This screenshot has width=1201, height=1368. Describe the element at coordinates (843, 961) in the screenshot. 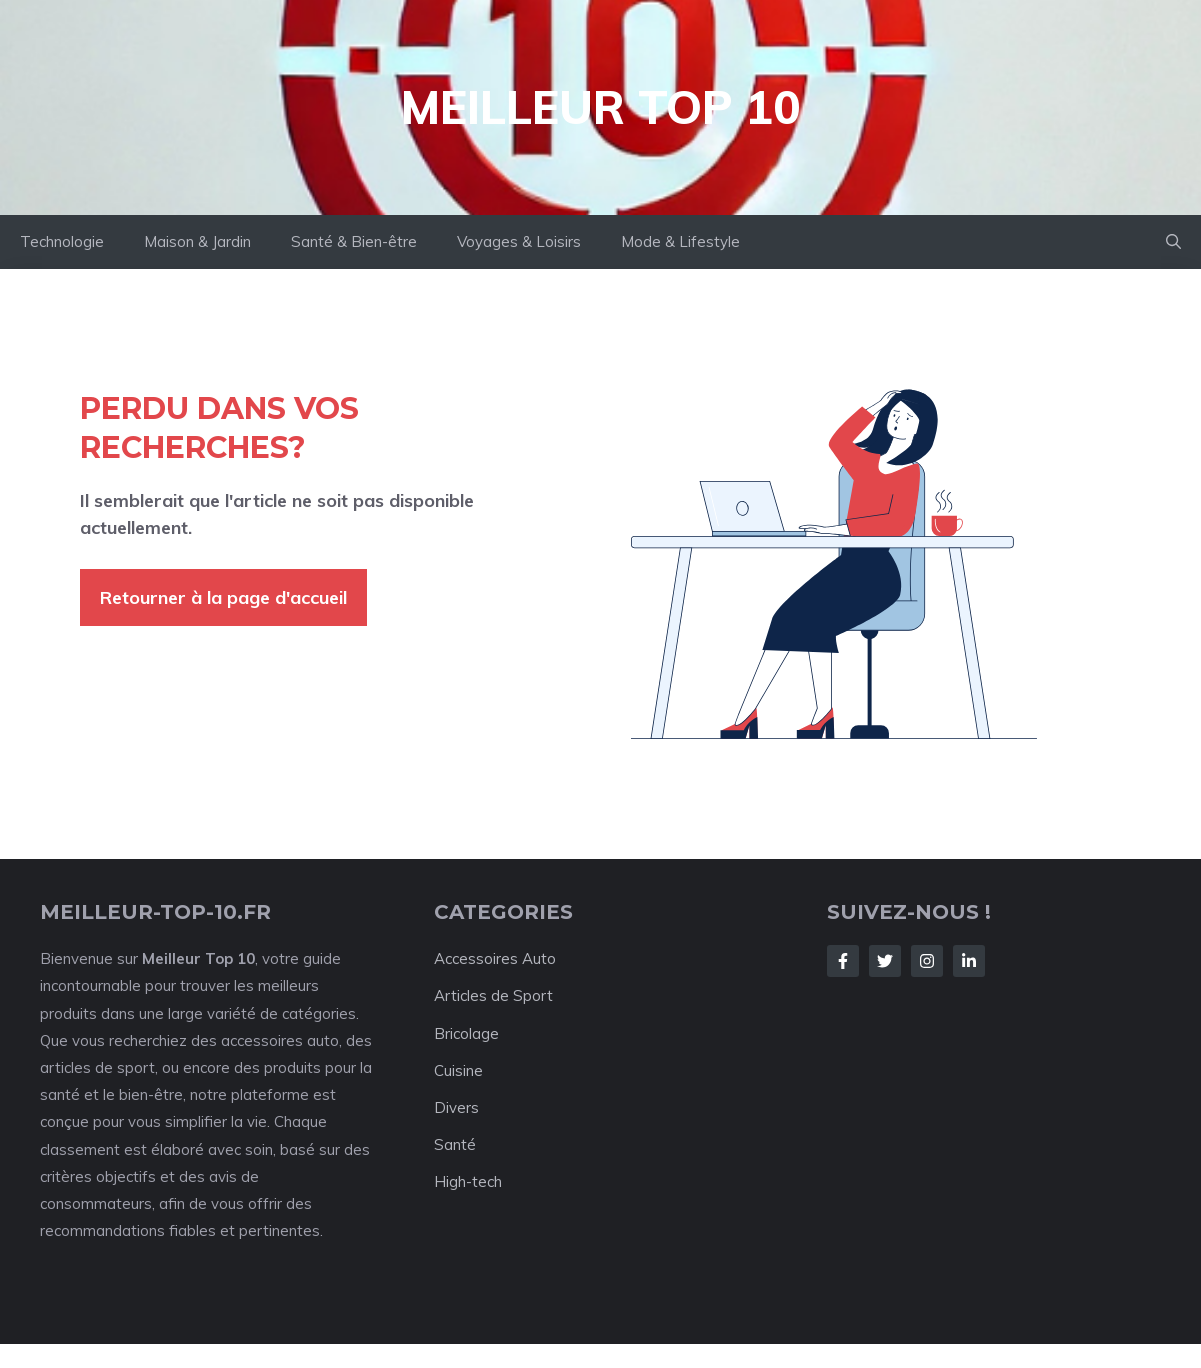

I see `[Follow Us on Facebook]` at that location.